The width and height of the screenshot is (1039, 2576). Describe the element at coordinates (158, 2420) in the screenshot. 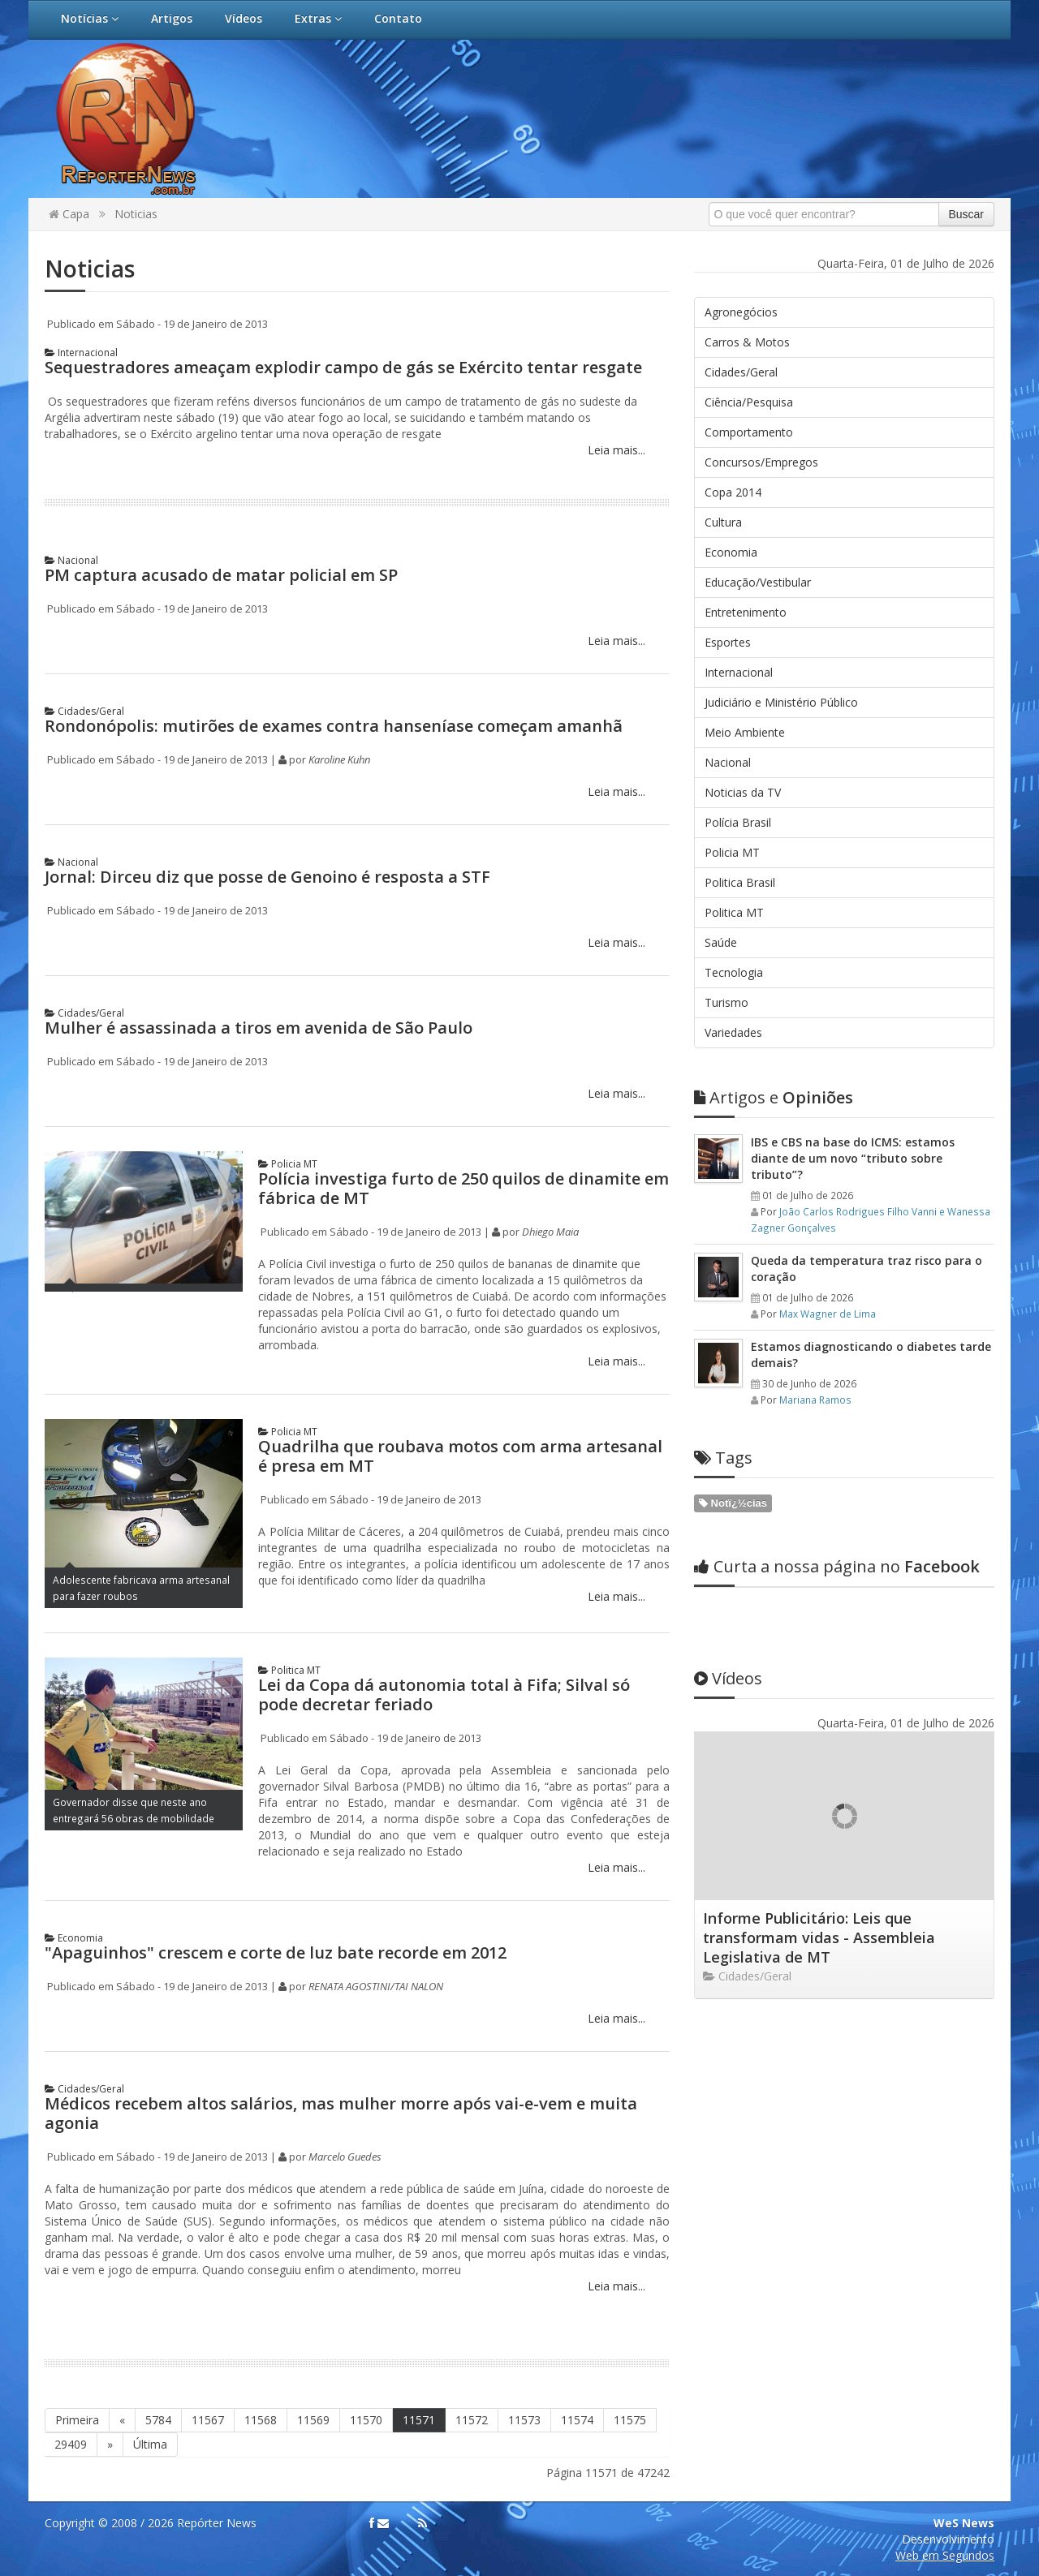

I see `5784` at that location.